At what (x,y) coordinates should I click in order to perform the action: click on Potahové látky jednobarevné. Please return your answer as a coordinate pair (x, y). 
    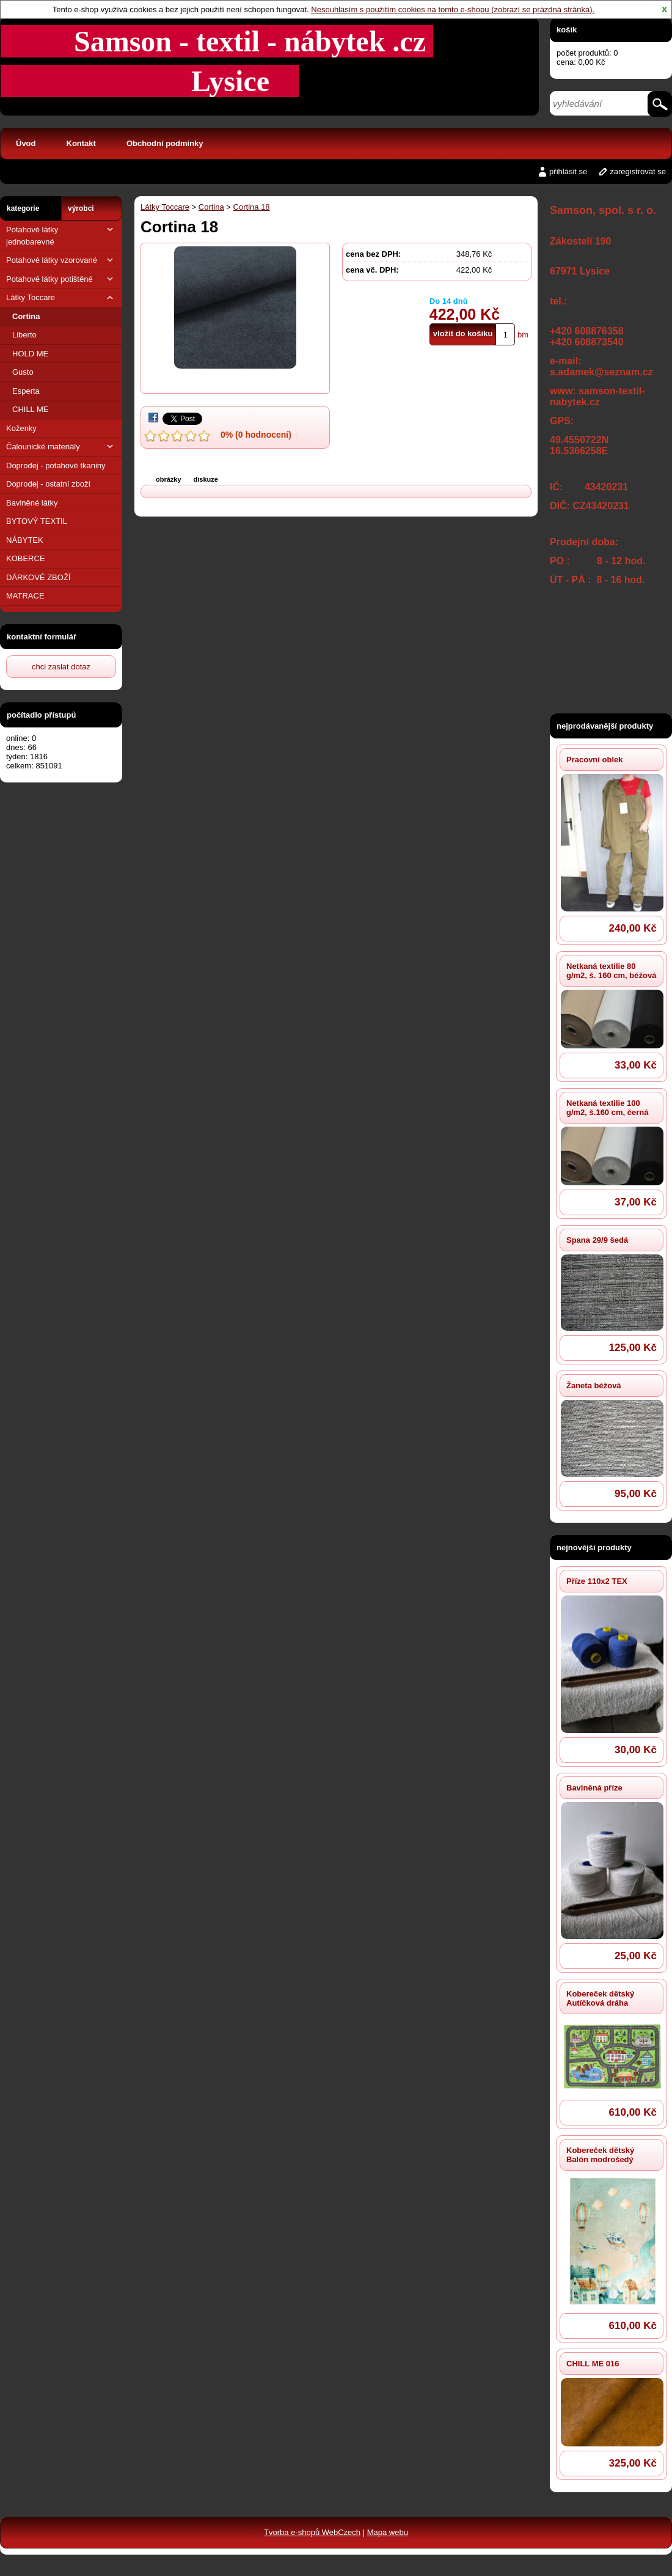
    Looking at the image, I should click on (61, 235).